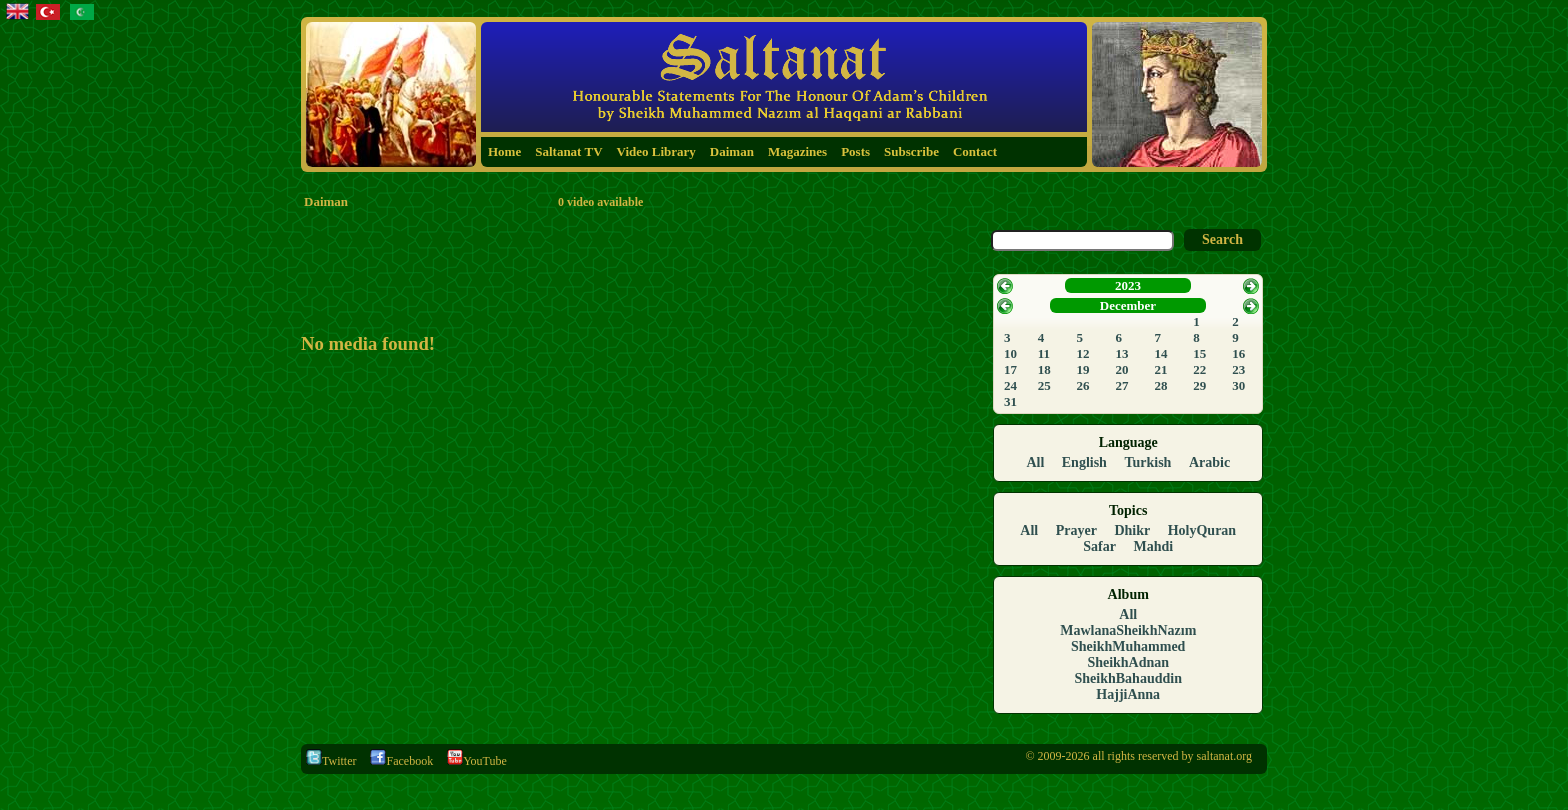  What do you see at coordinates (1044, 353) in the screenshot?
I see `11` at bounding box center [1044, 353].